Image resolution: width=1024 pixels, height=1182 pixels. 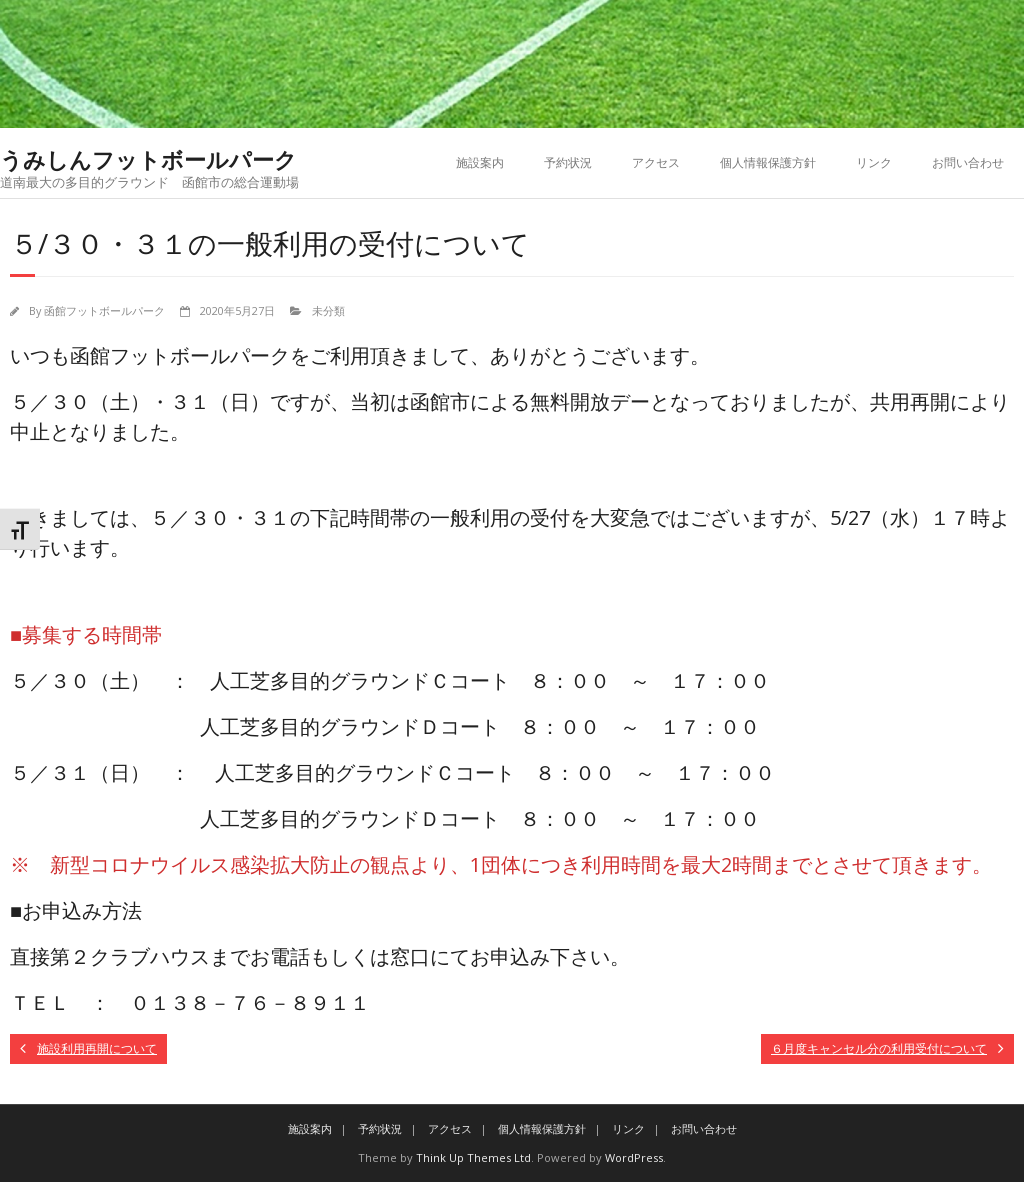 I want to click on 個人情報保護方針, so click(x=768, y=162).